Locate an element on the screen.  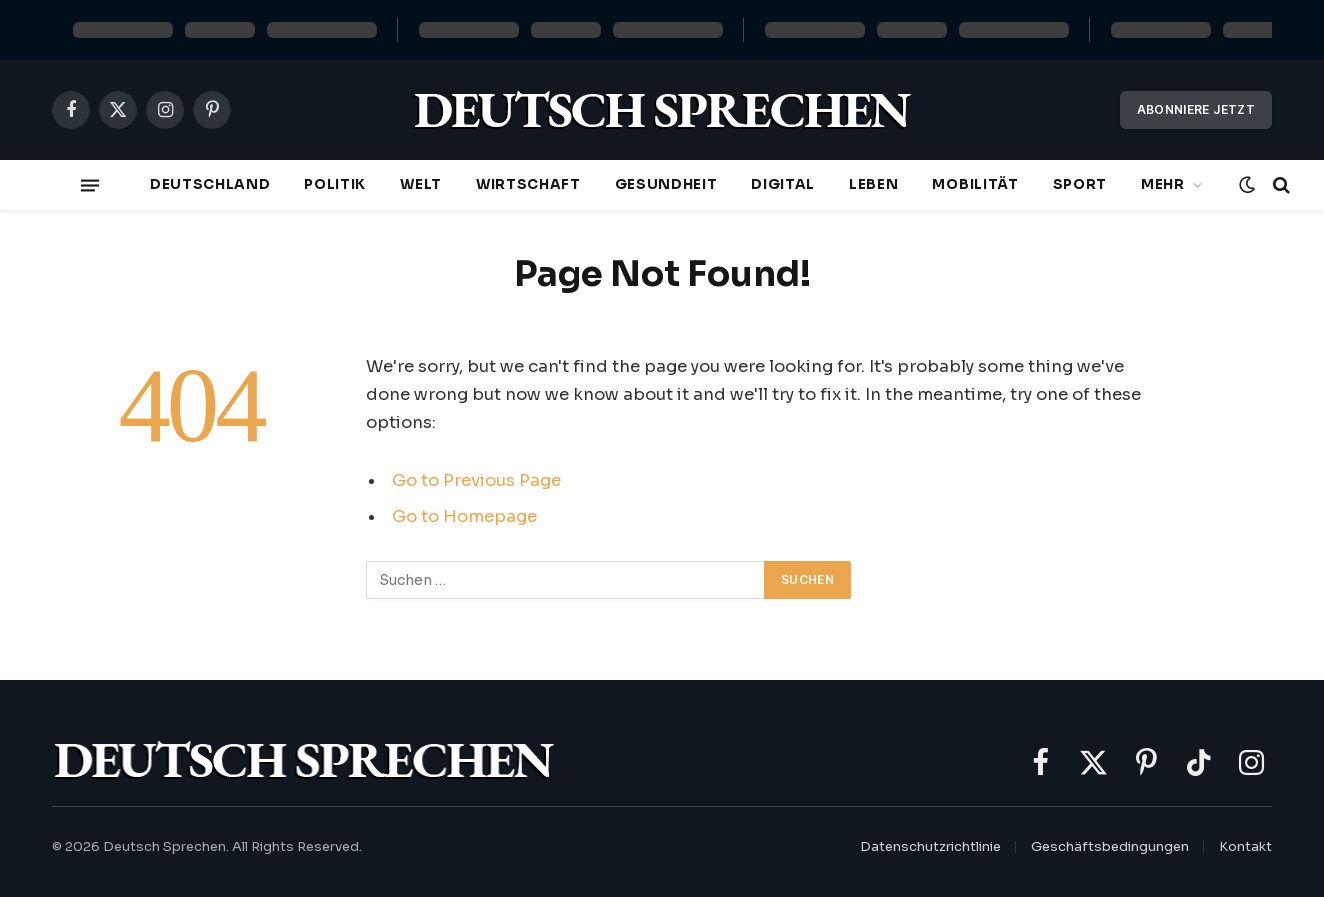
Abonniere jetzt is located at coordinates (1196, 109).